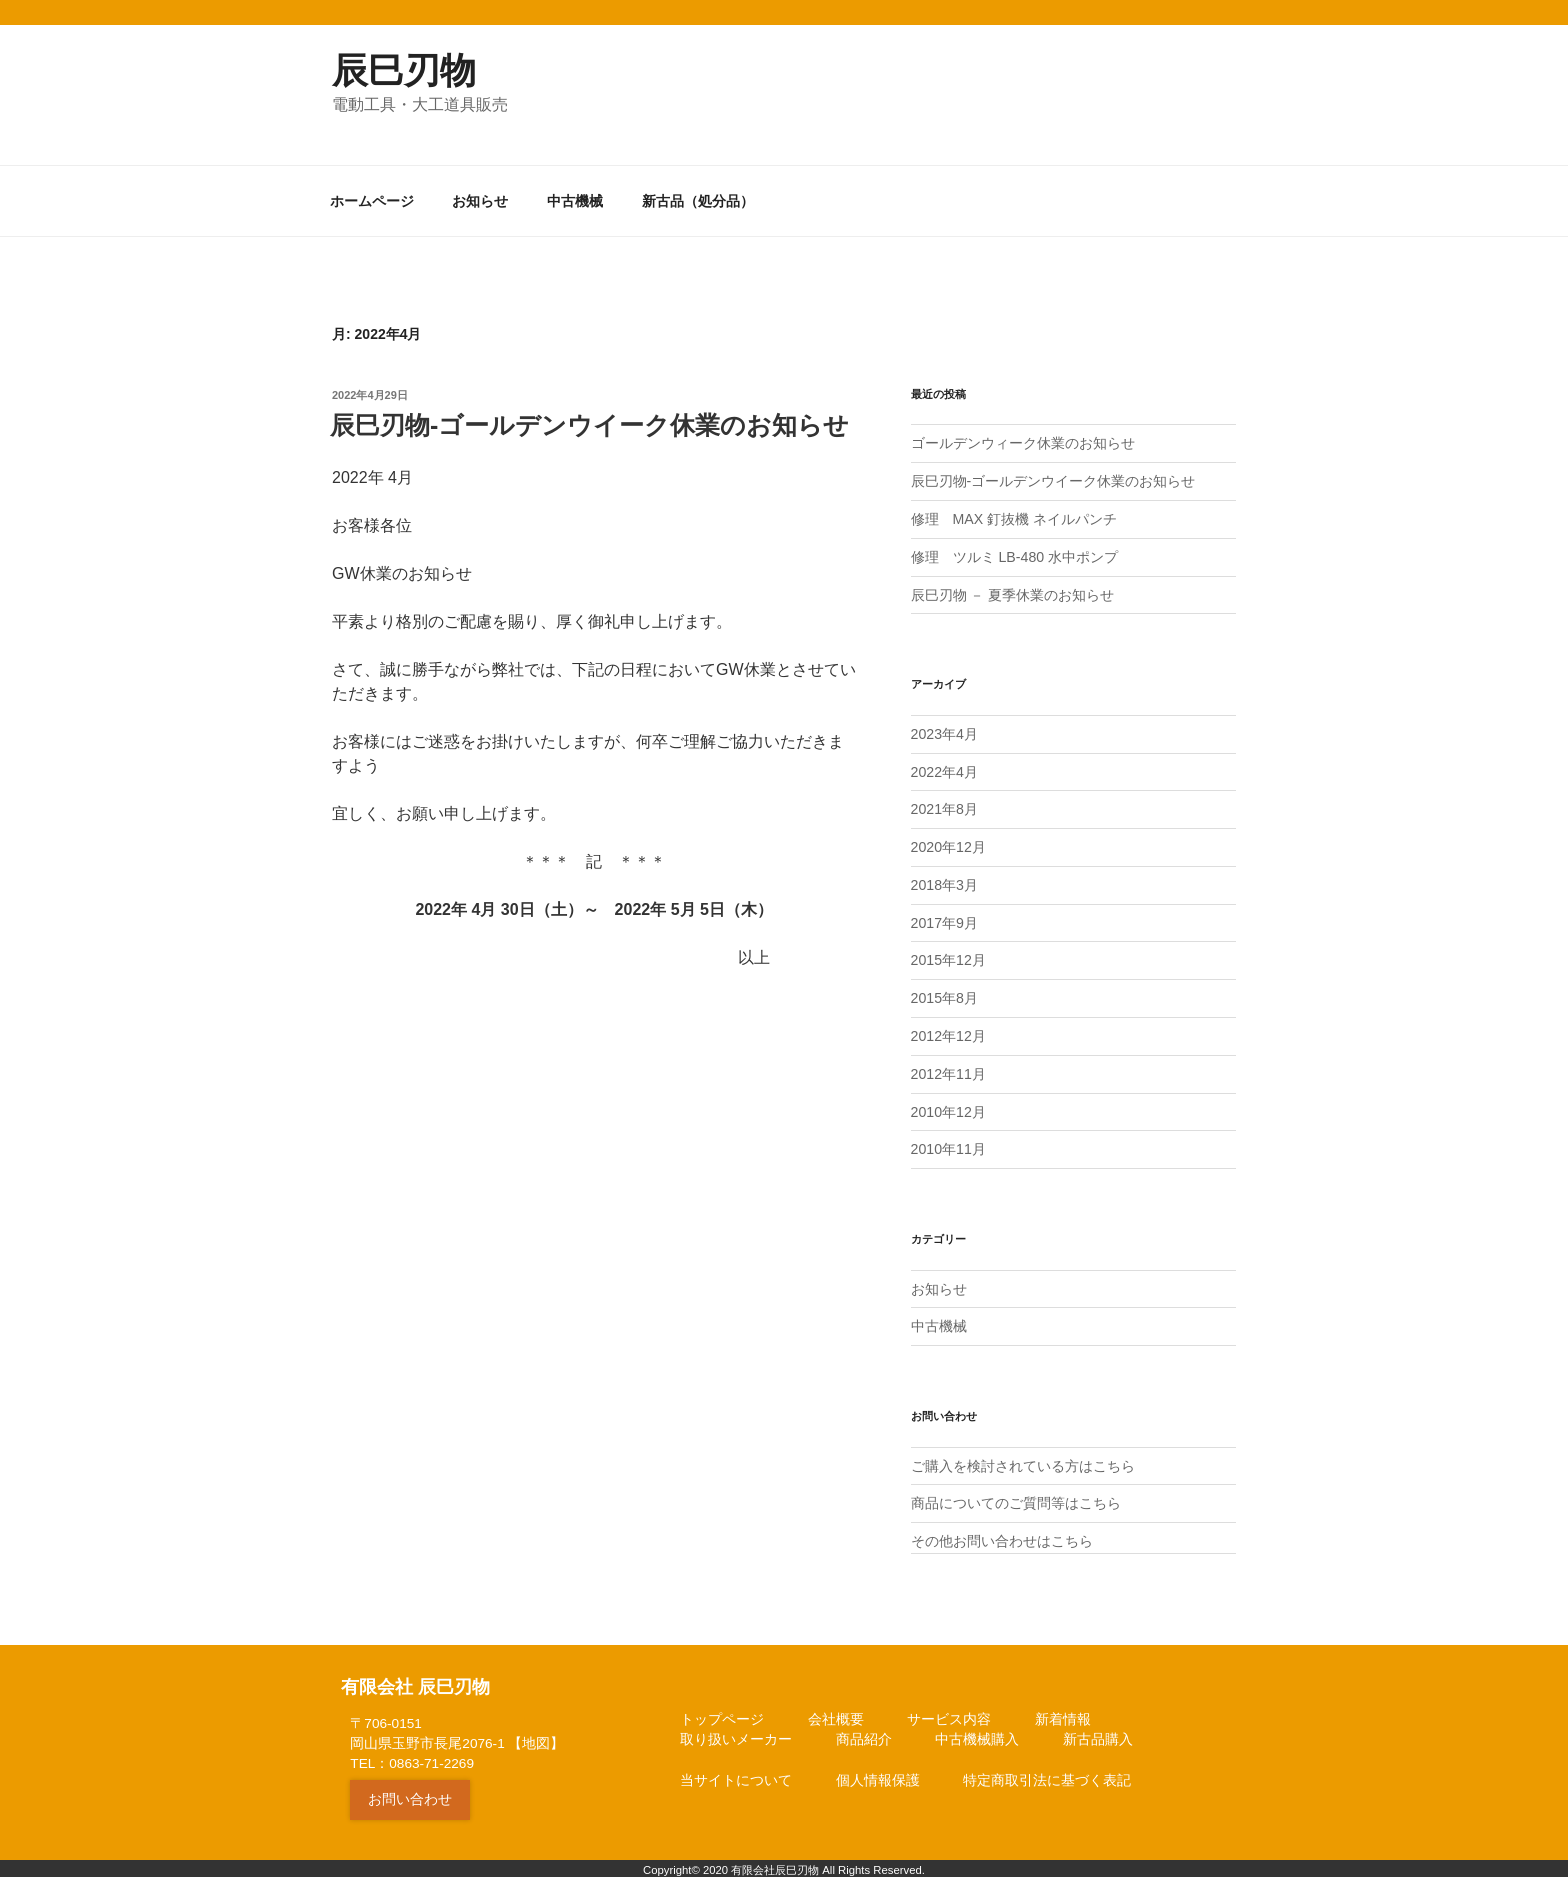 The image size is (1568, 1877). I want to click on 会社概要, so click(836, 1710).